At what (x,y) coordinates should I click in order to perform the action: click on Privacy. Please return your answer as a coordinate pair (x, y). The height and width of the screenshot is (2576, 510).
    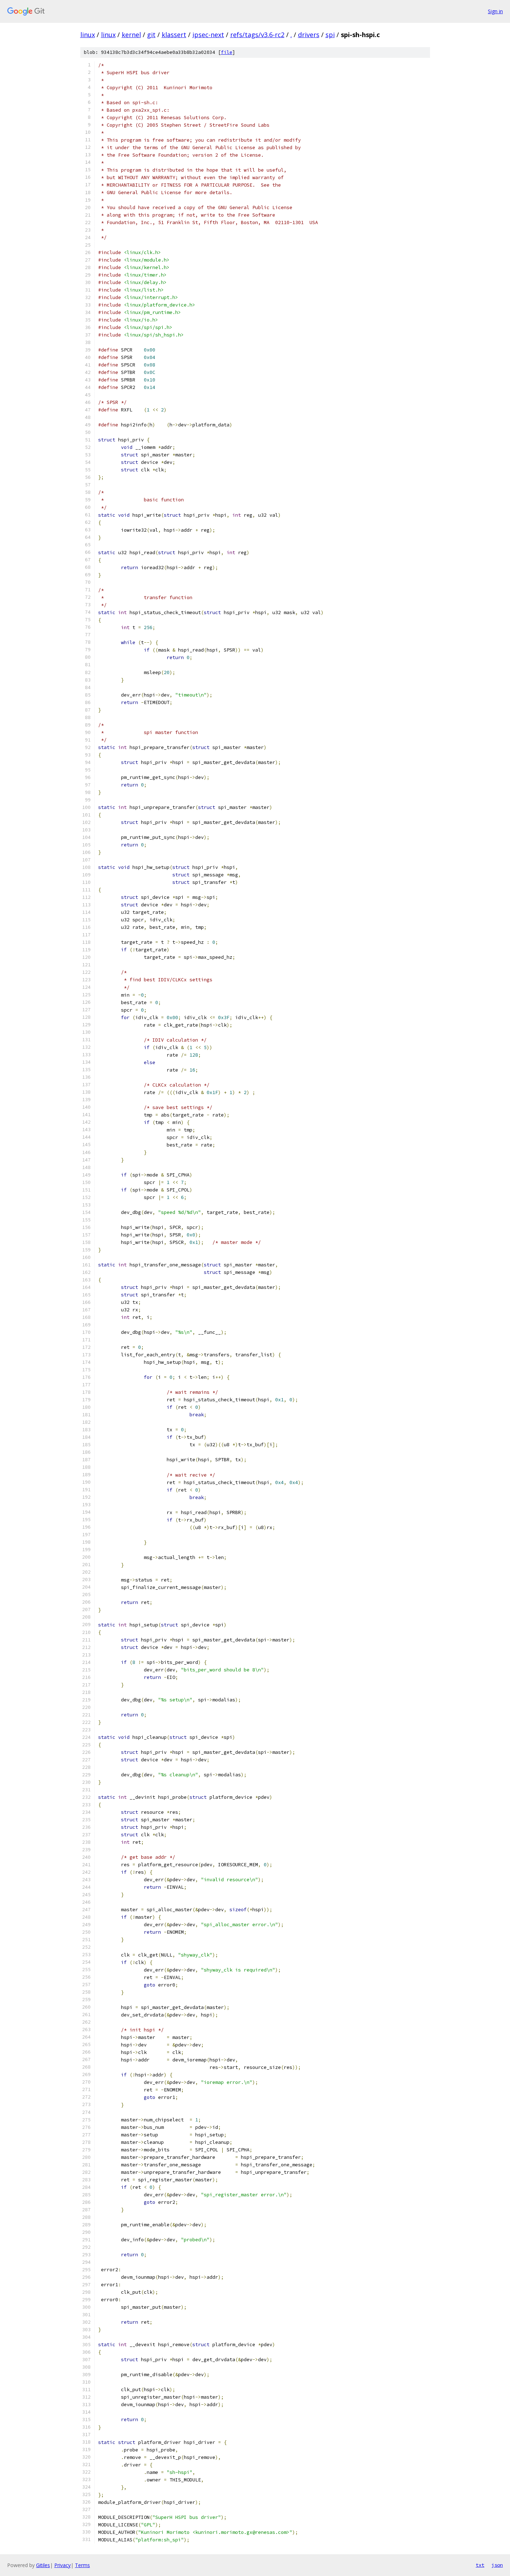
    Looking at the image, I should click on (62, 2565).